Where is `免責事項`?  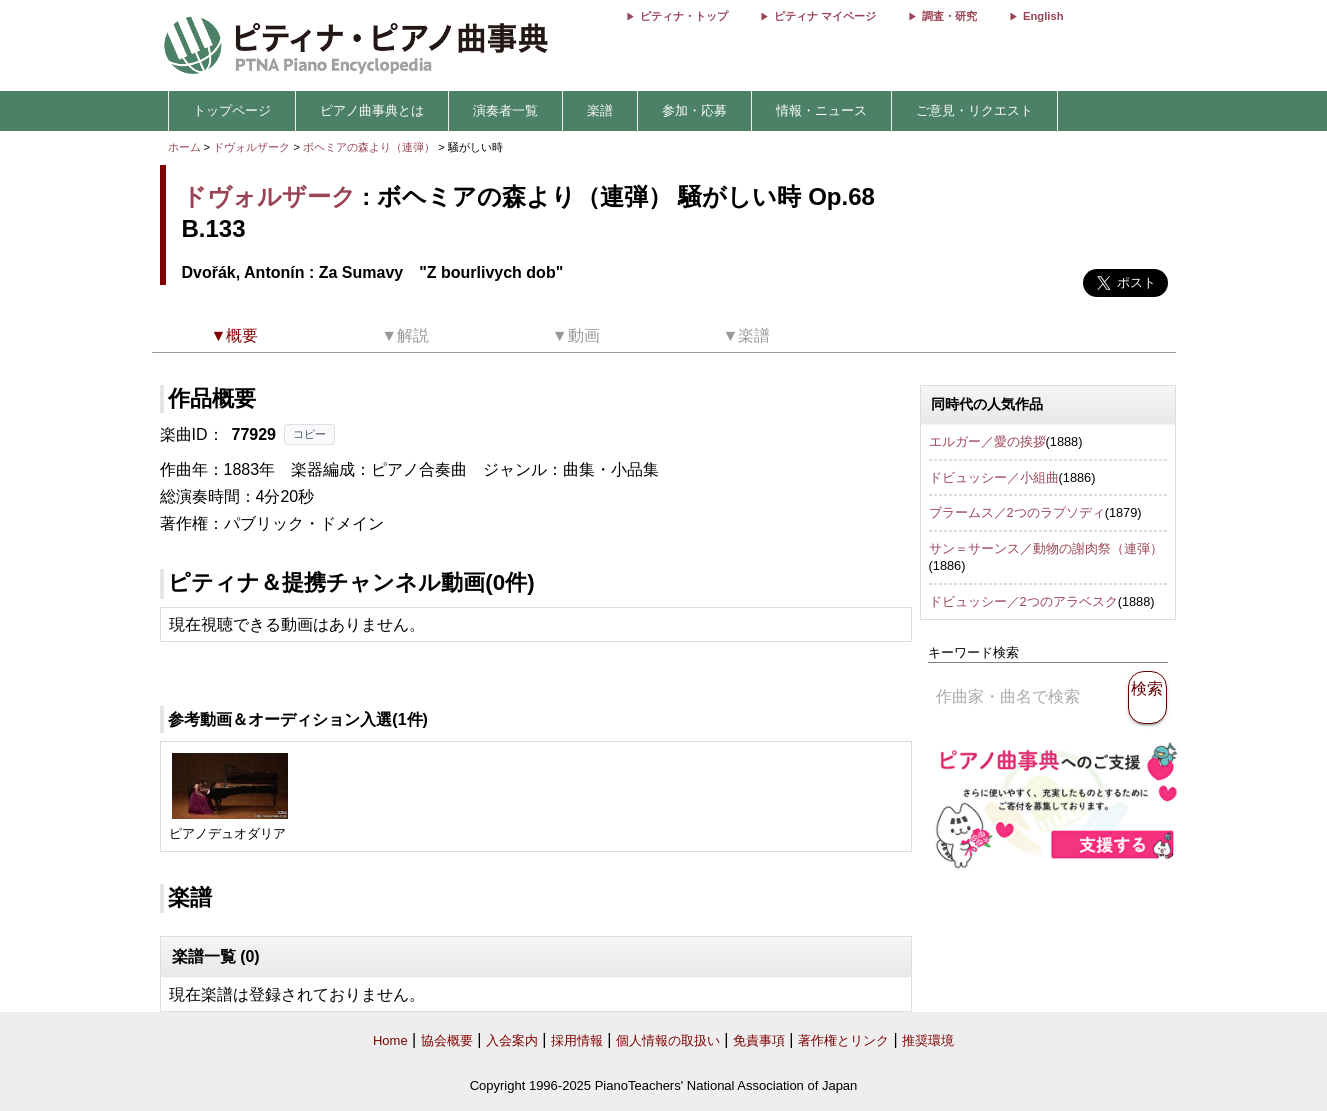 免責事項 is located at coordinates (759, 1040).